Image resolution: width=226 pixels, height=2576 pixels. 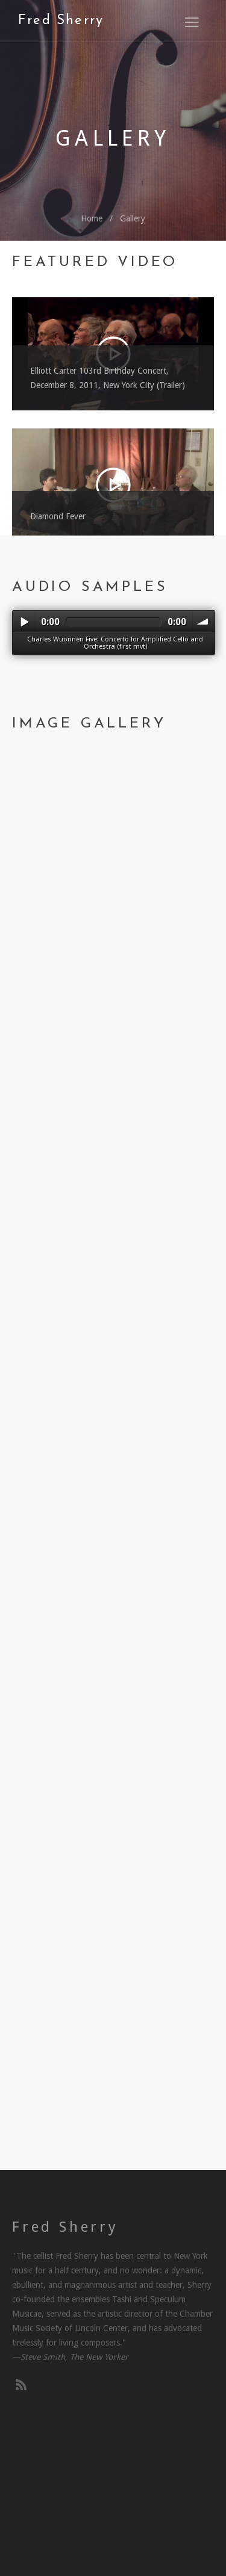 I want to click on Charles Wuorinen Five: Concerto for Amplified Cello and Orchestra (first mvt), so click(x=115, y=642).